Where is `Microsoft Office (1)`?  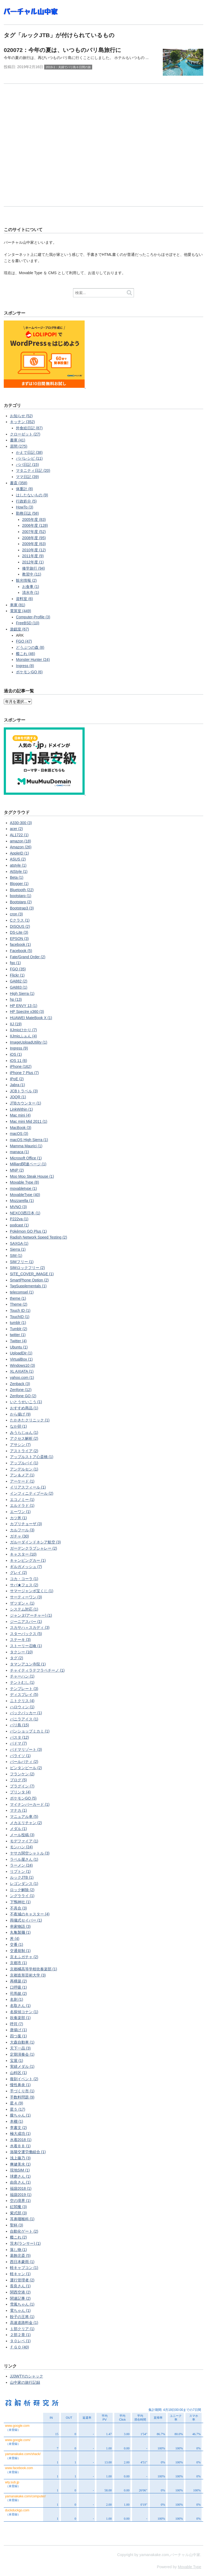
Microsoft Office (1) is located at coordinates (26, 1158).